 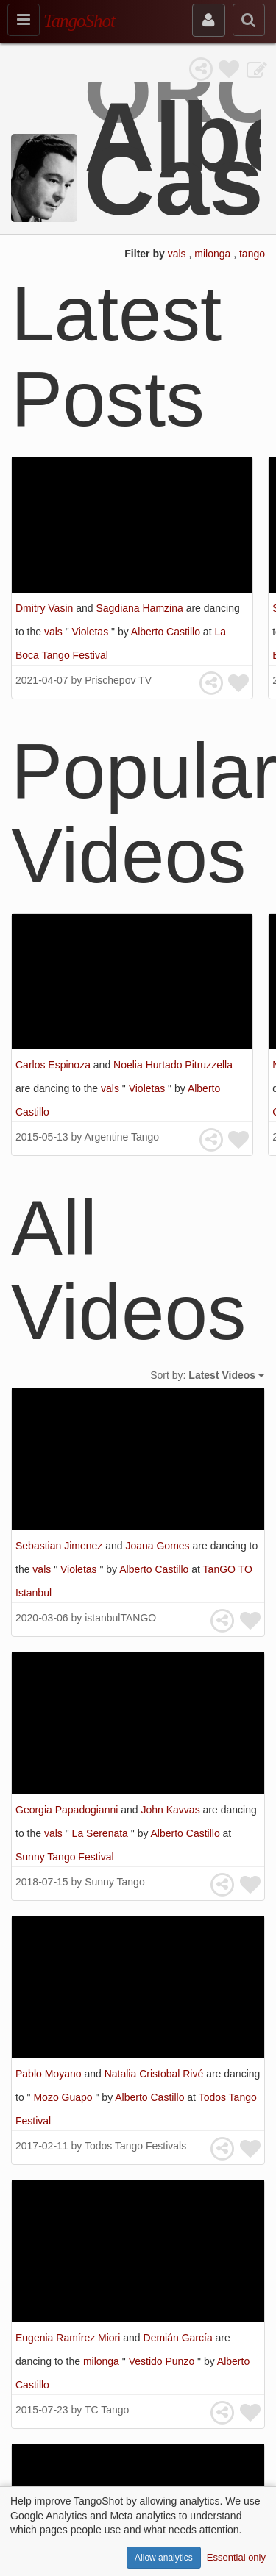 I want to click on Sebastian Jimenez, so click(x=60, y=1546).